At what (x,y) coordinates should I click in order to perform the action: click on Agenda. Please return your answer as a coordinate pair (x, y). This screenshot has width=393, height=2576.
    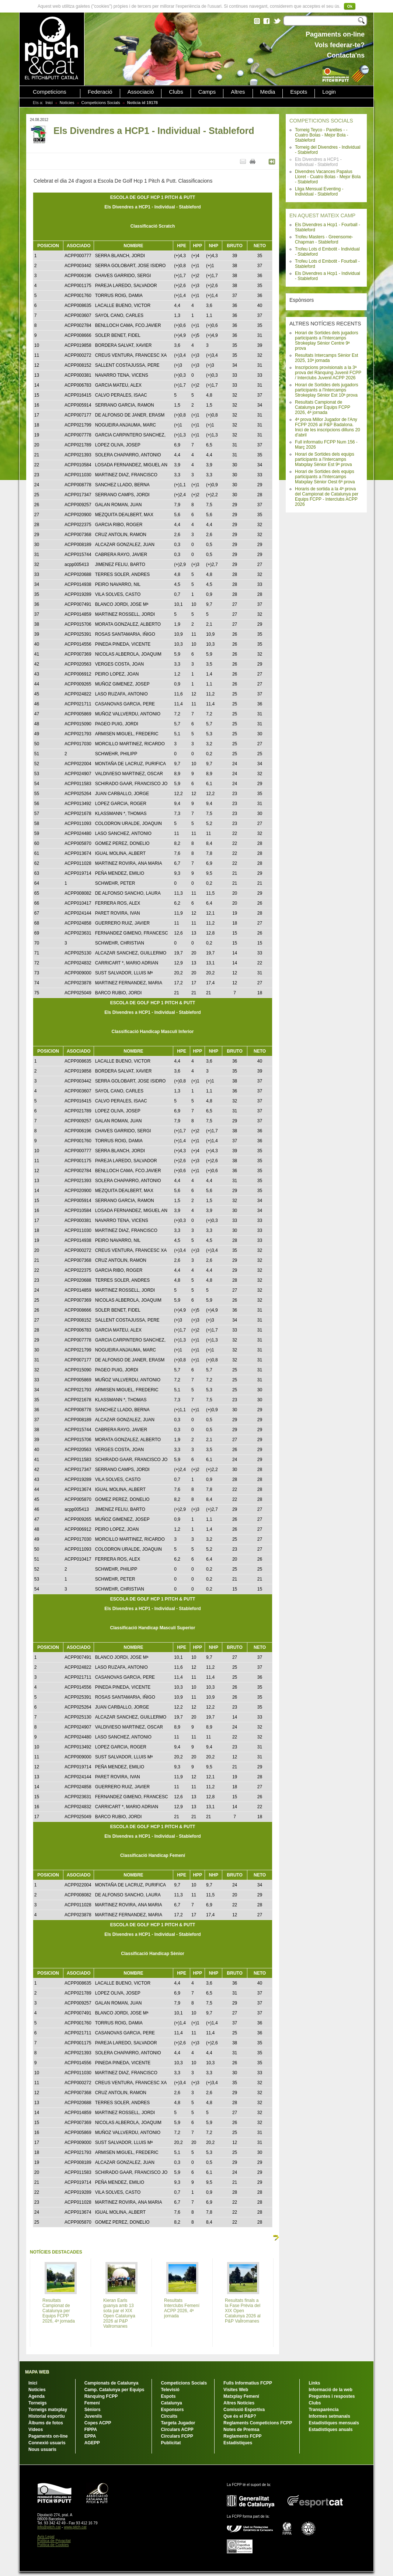
    Looking at the image, I should click on (36, 2396).